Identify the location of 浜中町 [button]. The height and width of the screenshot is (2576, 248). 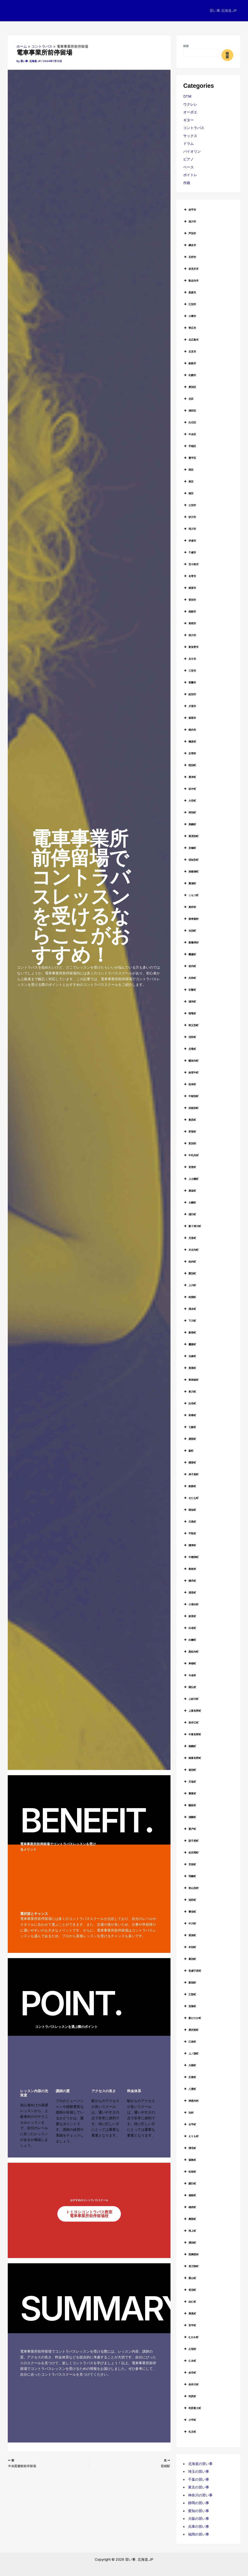
(189, 789).